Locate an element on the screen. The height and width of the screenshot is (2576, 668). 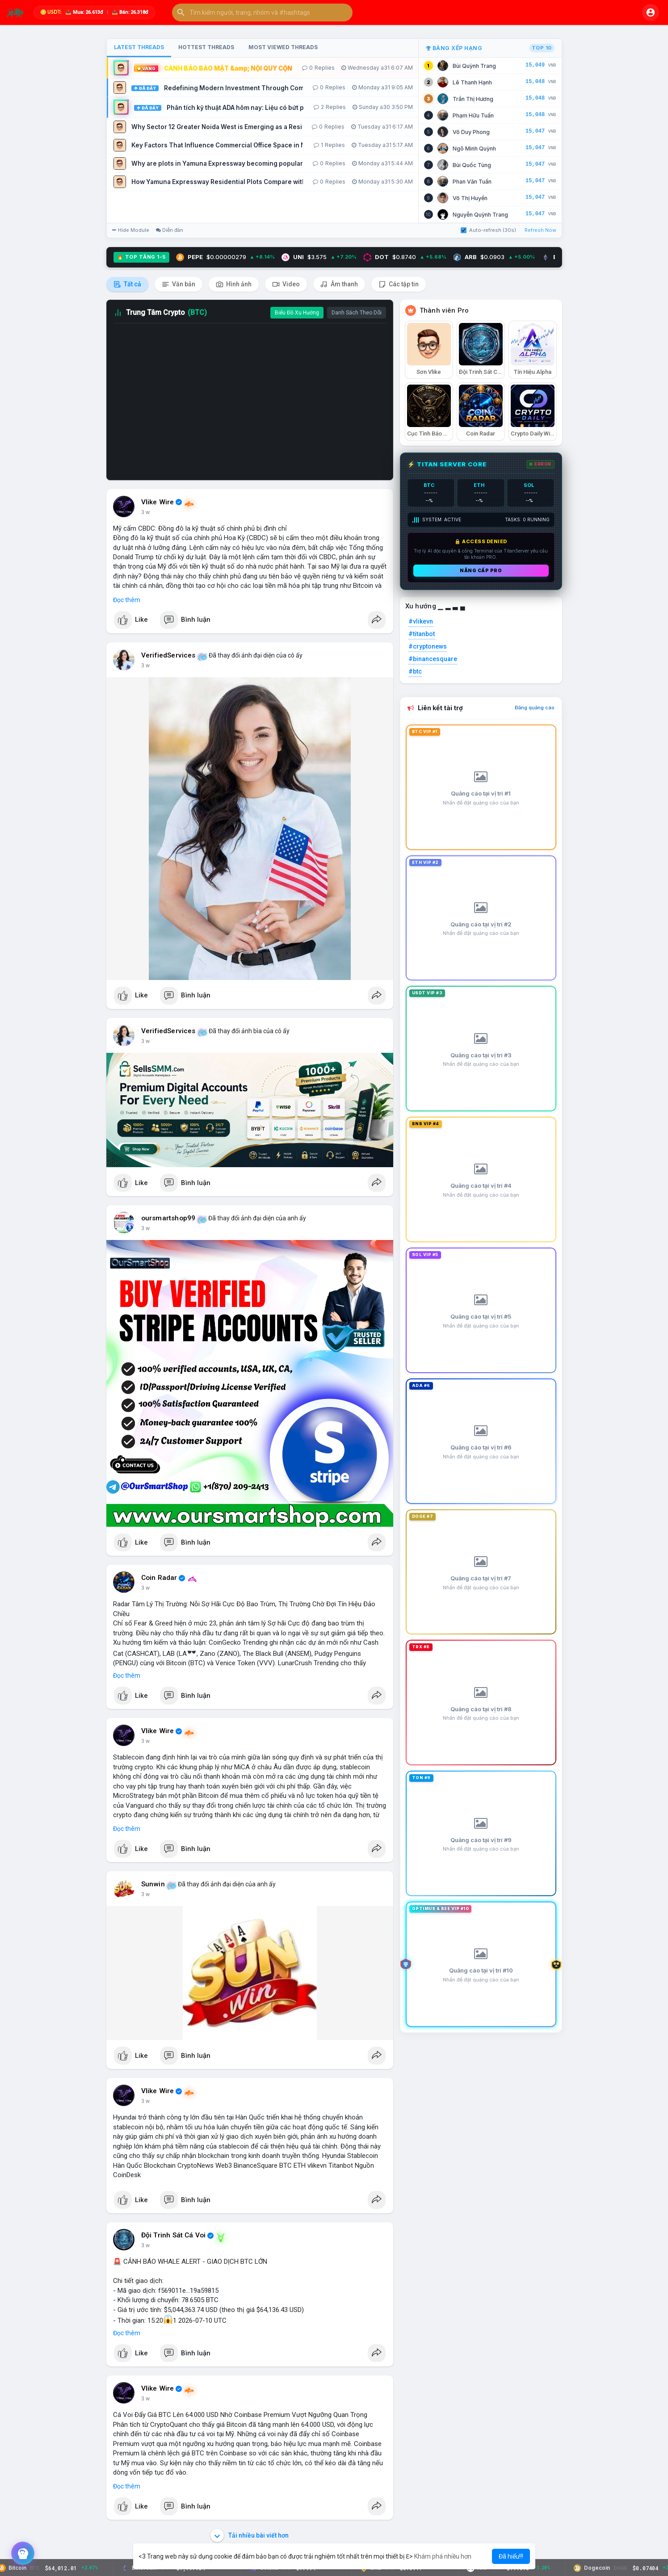
#vlikevn is located at coordinates (420, 621).